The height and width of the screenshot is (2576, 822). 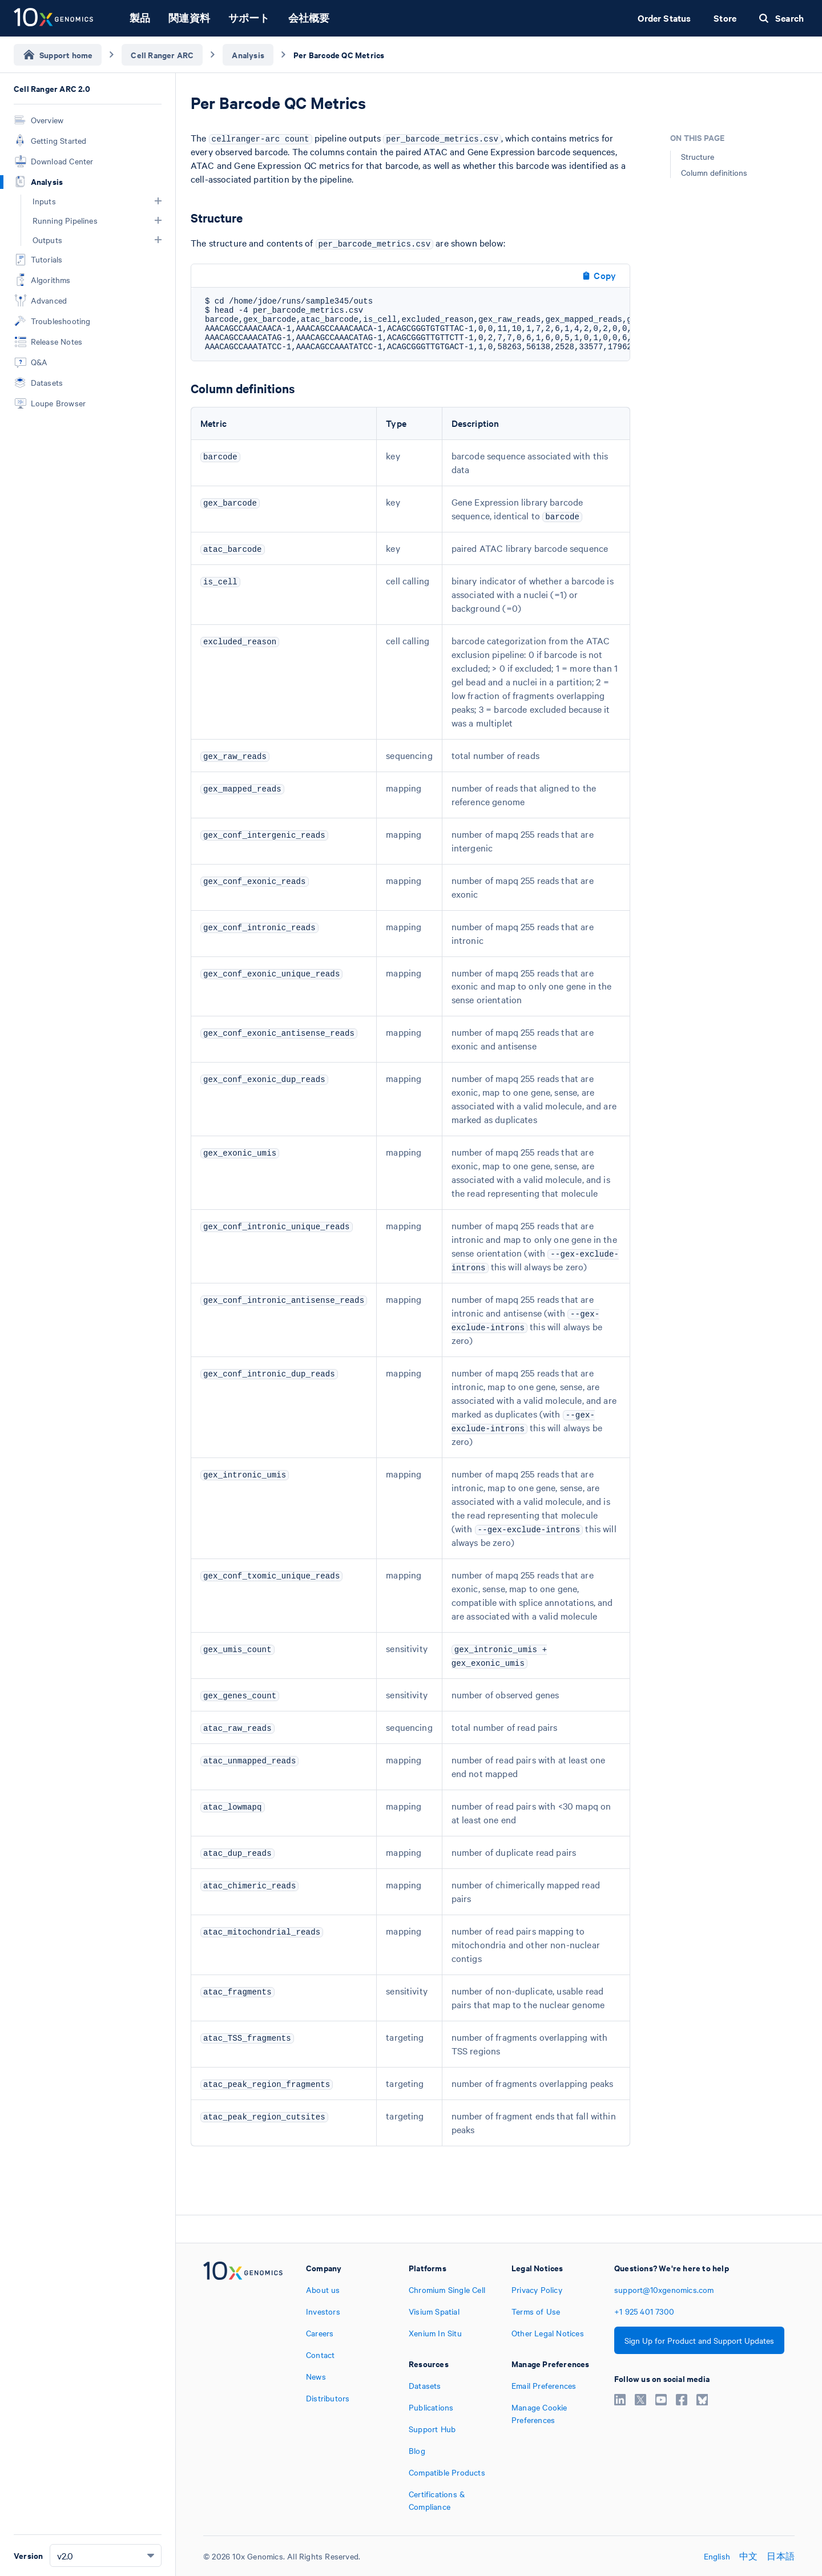 I want to click on Column definitions, so click(x=714, y=172).